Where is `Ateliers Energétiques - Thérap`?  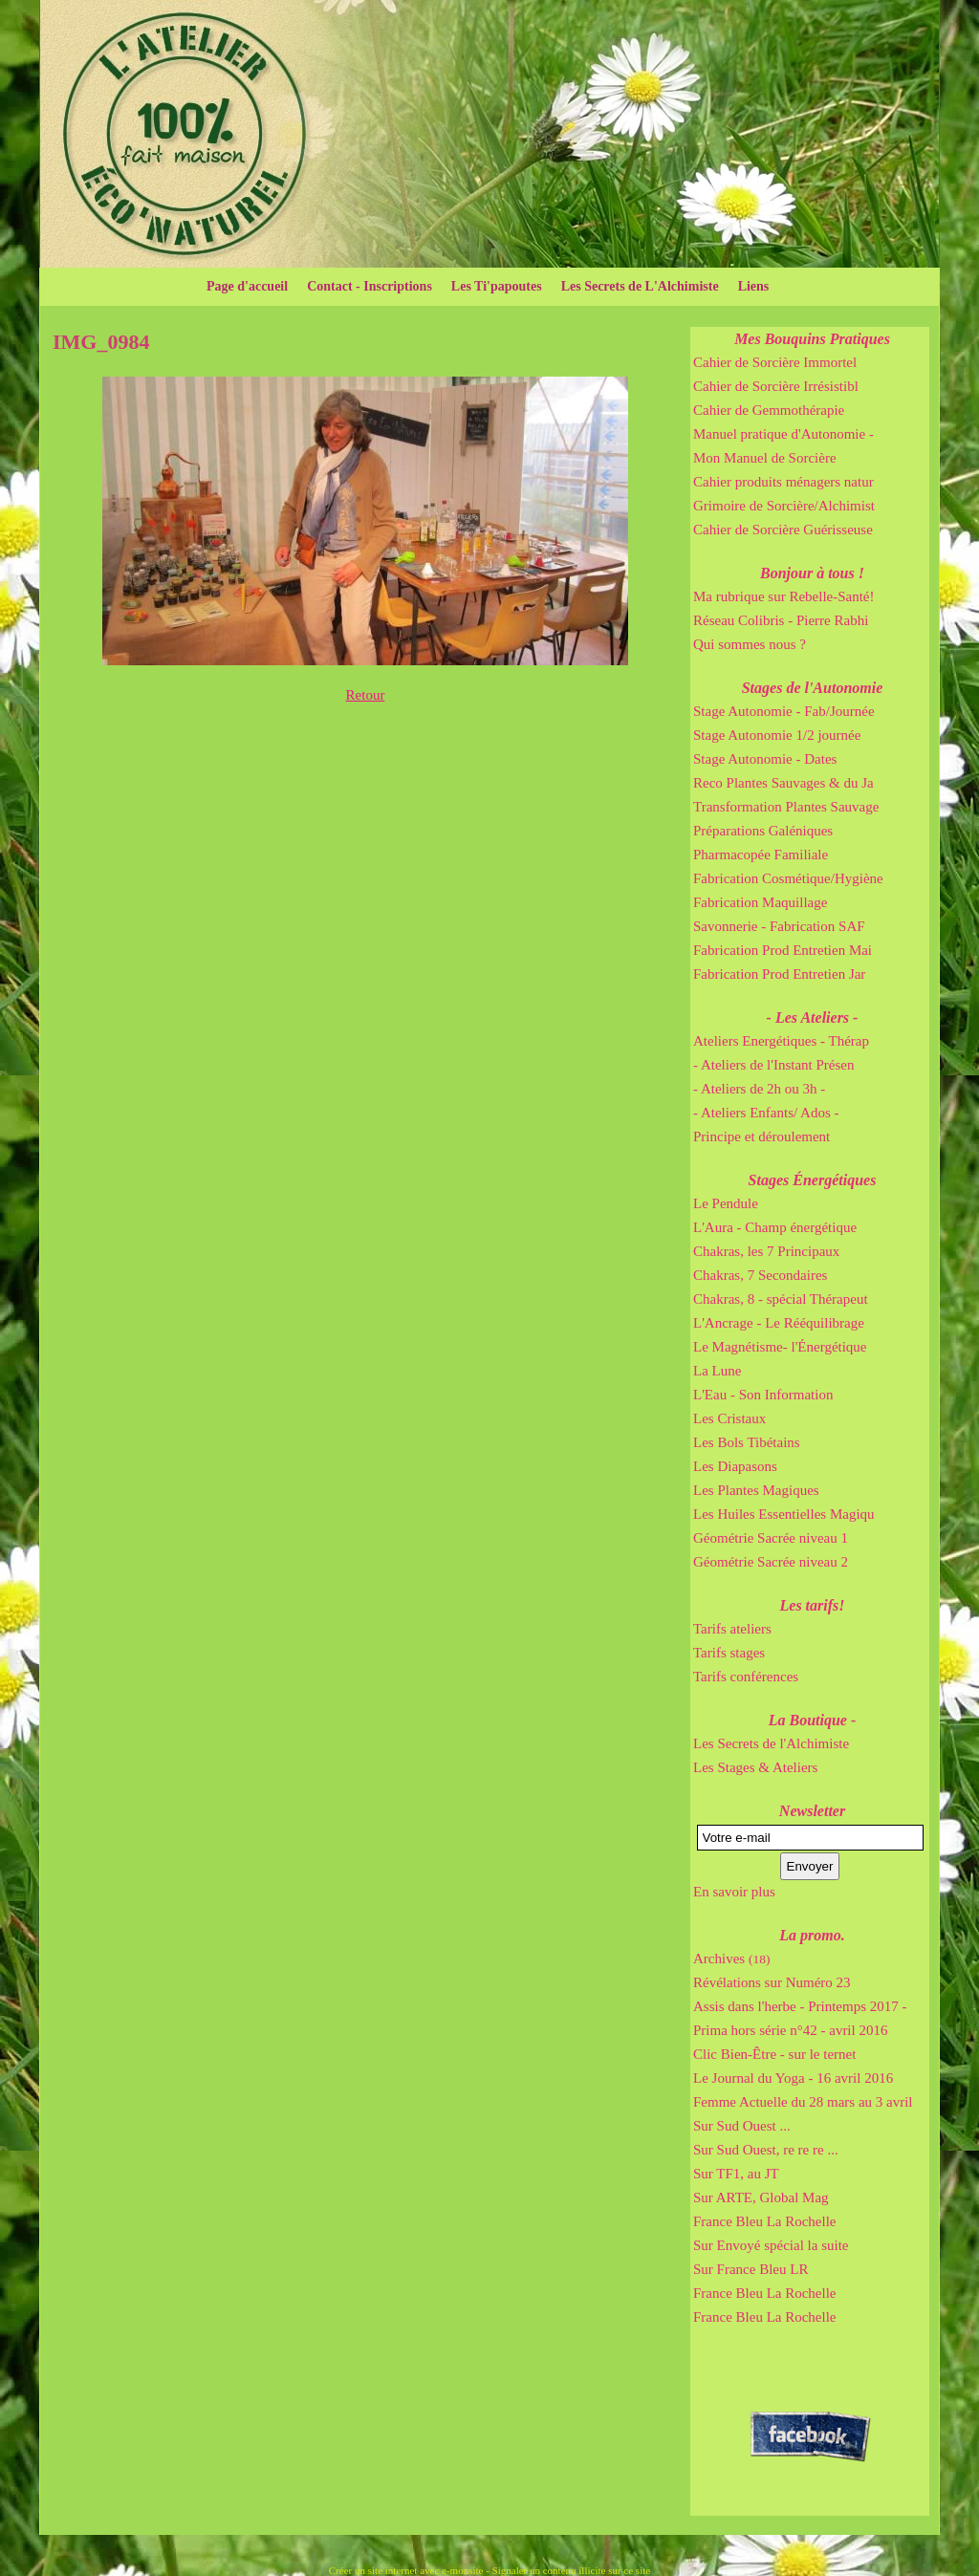
Ateliers Energétiques - Thérap is located at coordinates (781, 1041).